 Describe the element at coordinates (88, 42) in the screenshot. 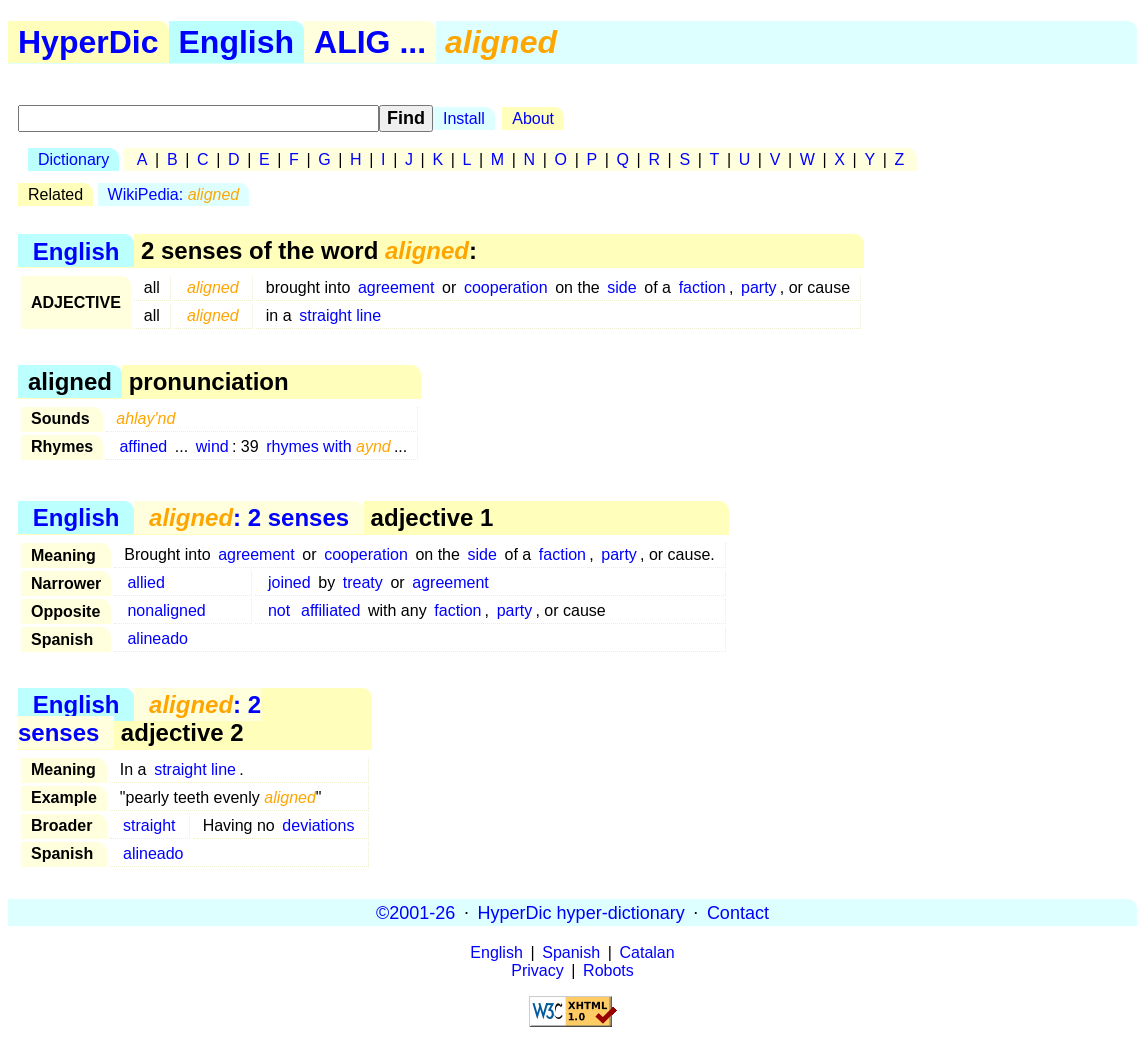

I see `HyperDic` at that location.